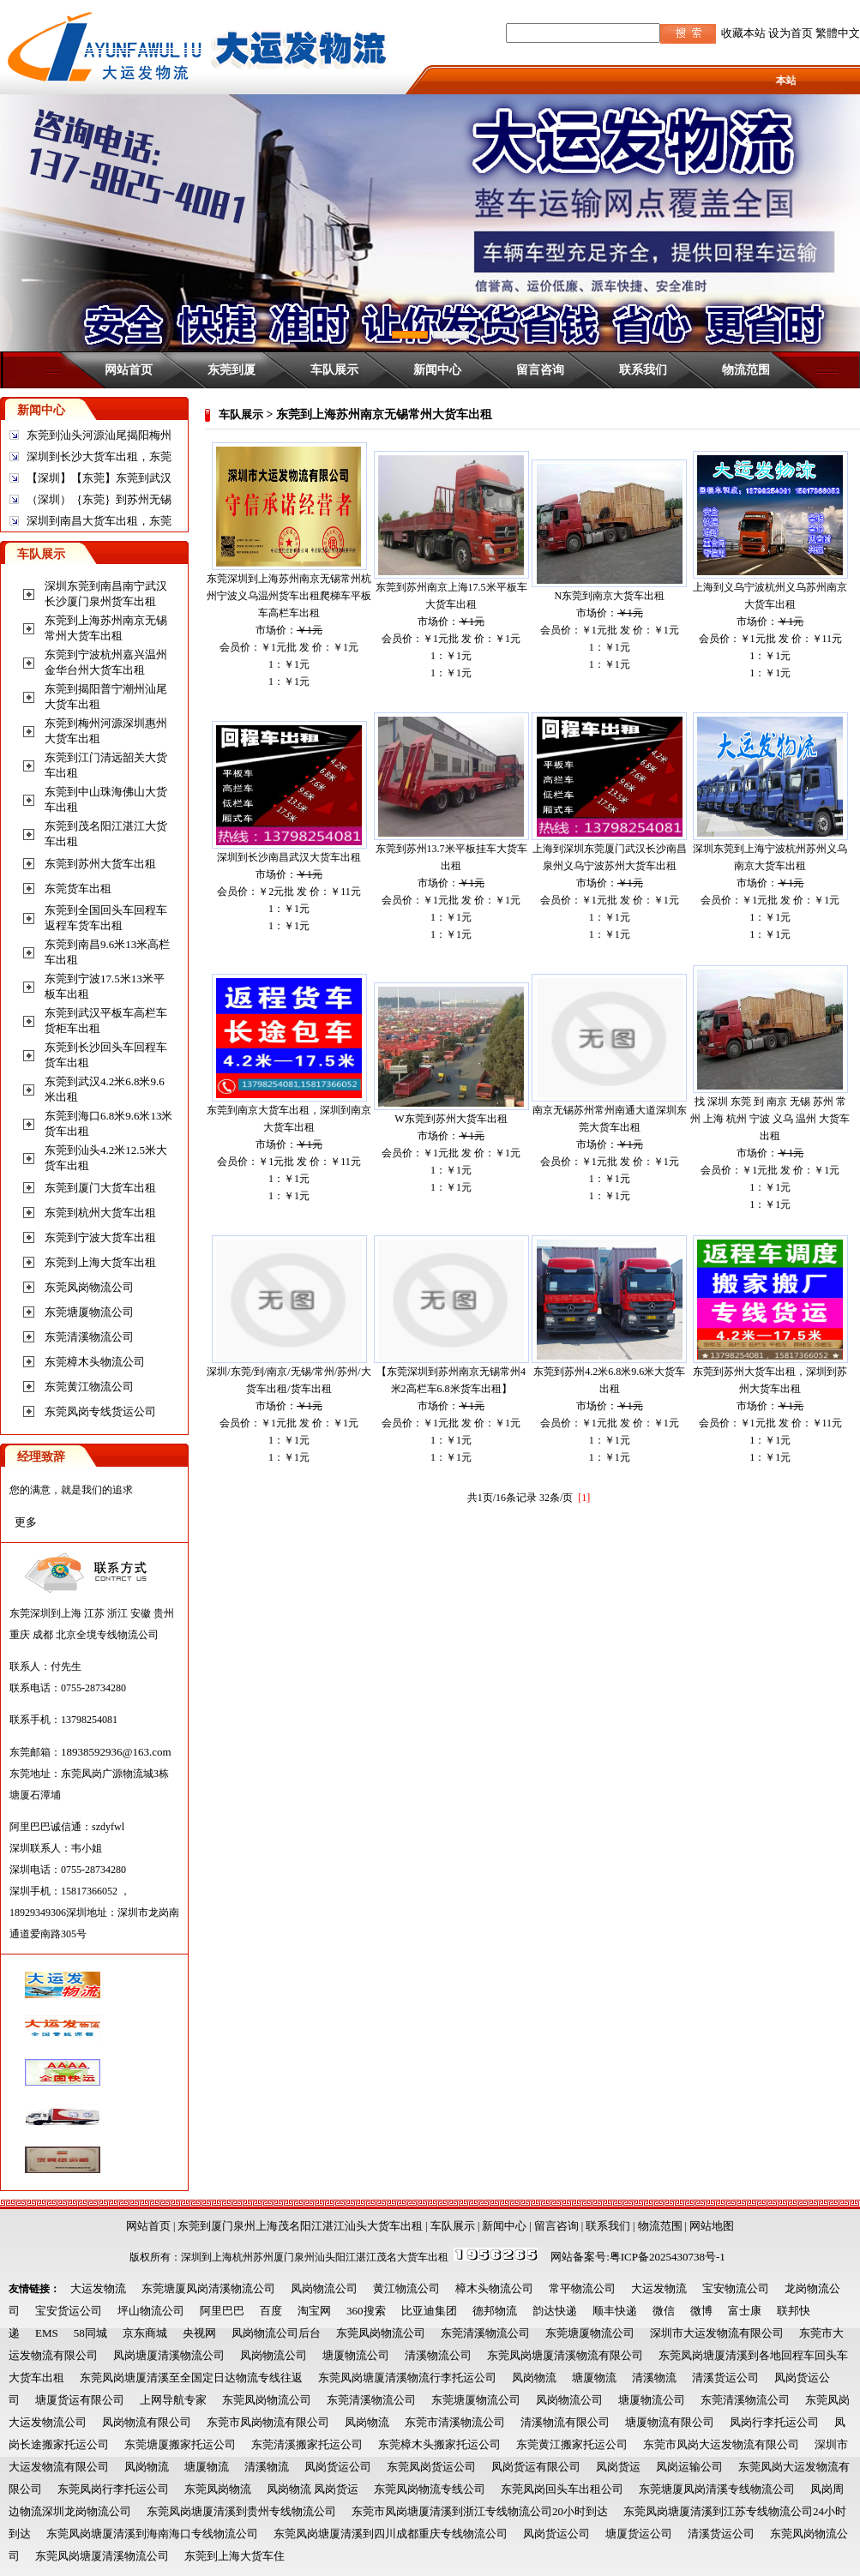  Describe the element at coordinates (594, 2377) in the screenshot. I see `塘厦物流` at that location.